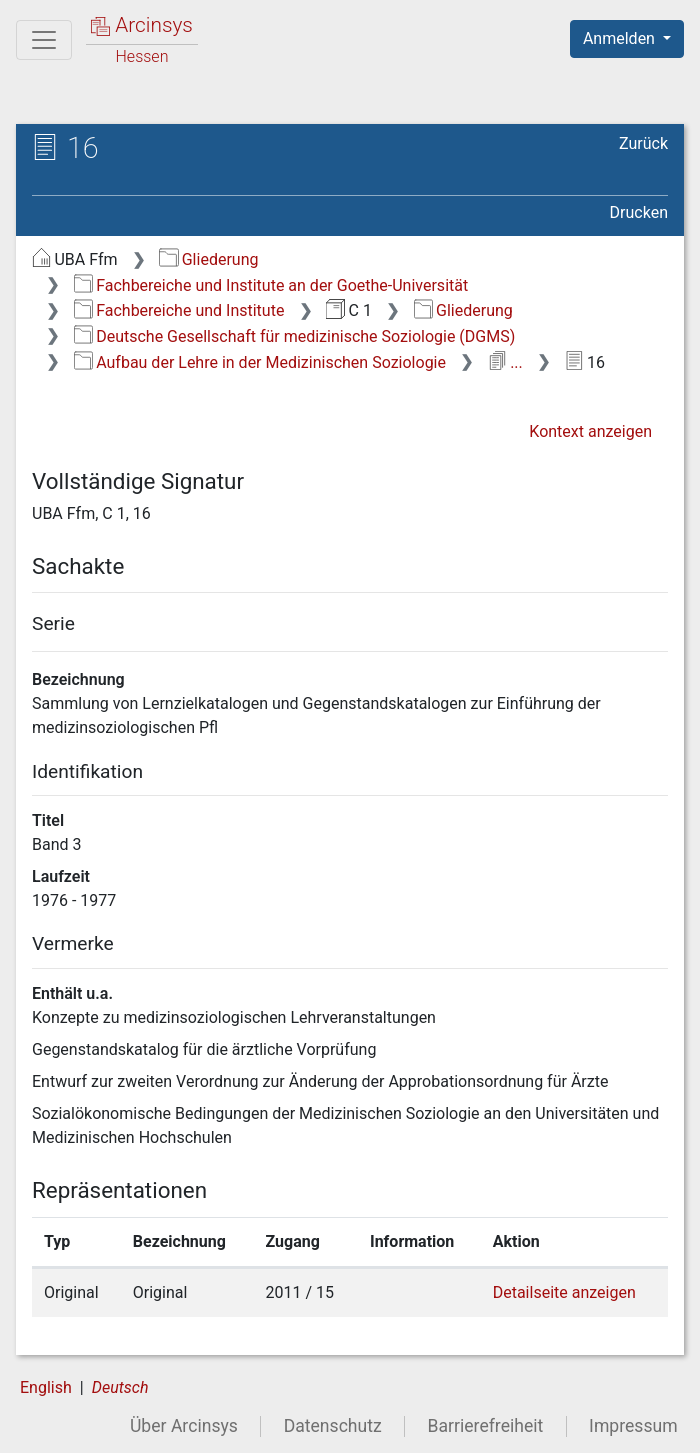  What do you see at coordinates (44, 40) in the screenshot?
I see `[Hauptmenü]` at bounding box center [44, 40].